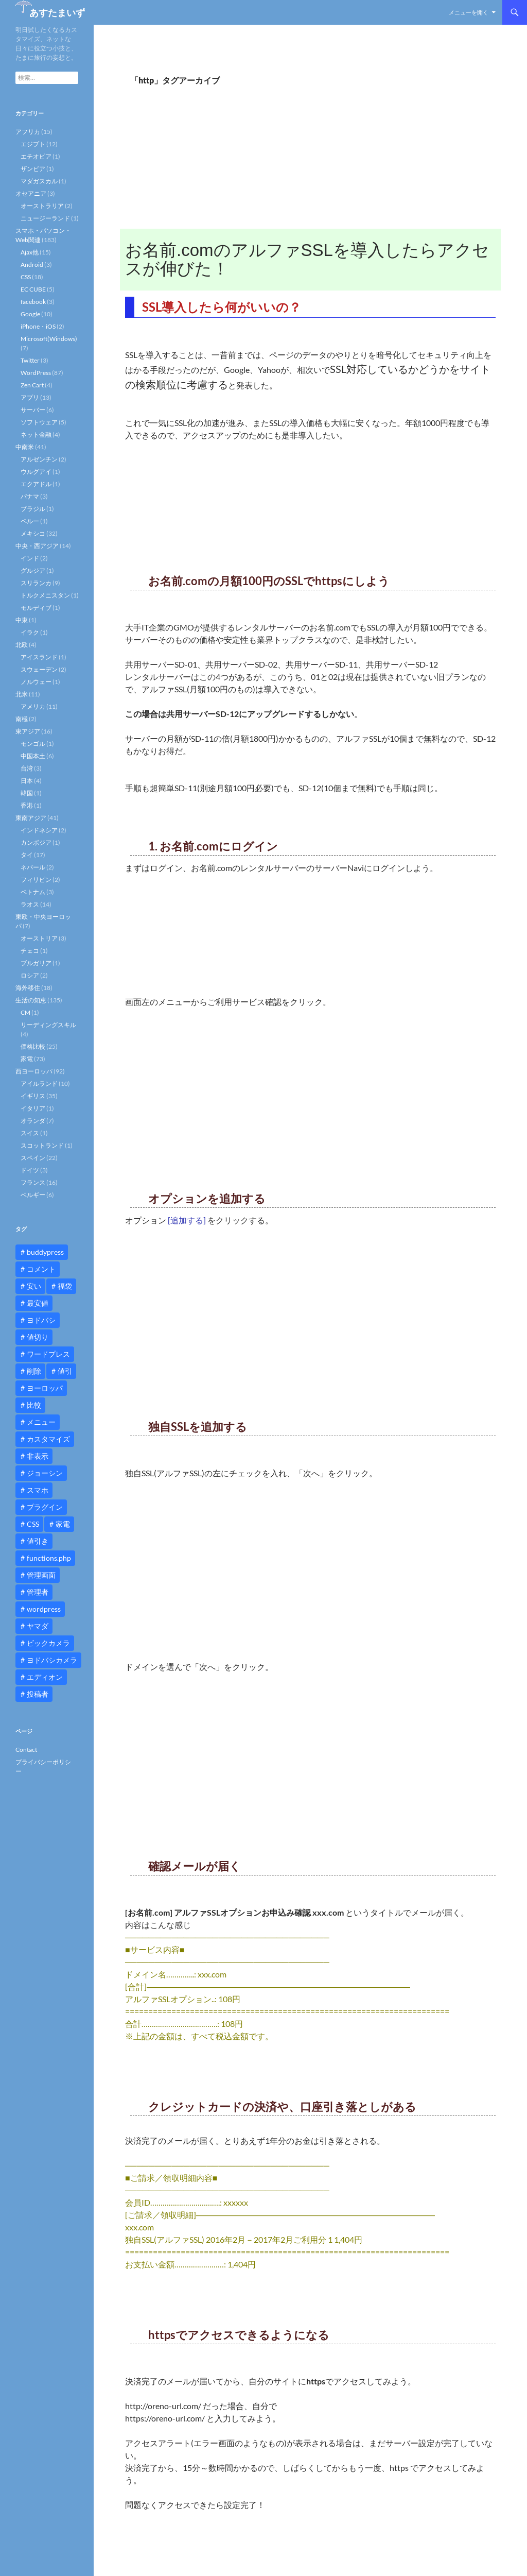 The width and height of the screenshot is (527, 2576). I want to click on EC CUBE, so click(33, 289).